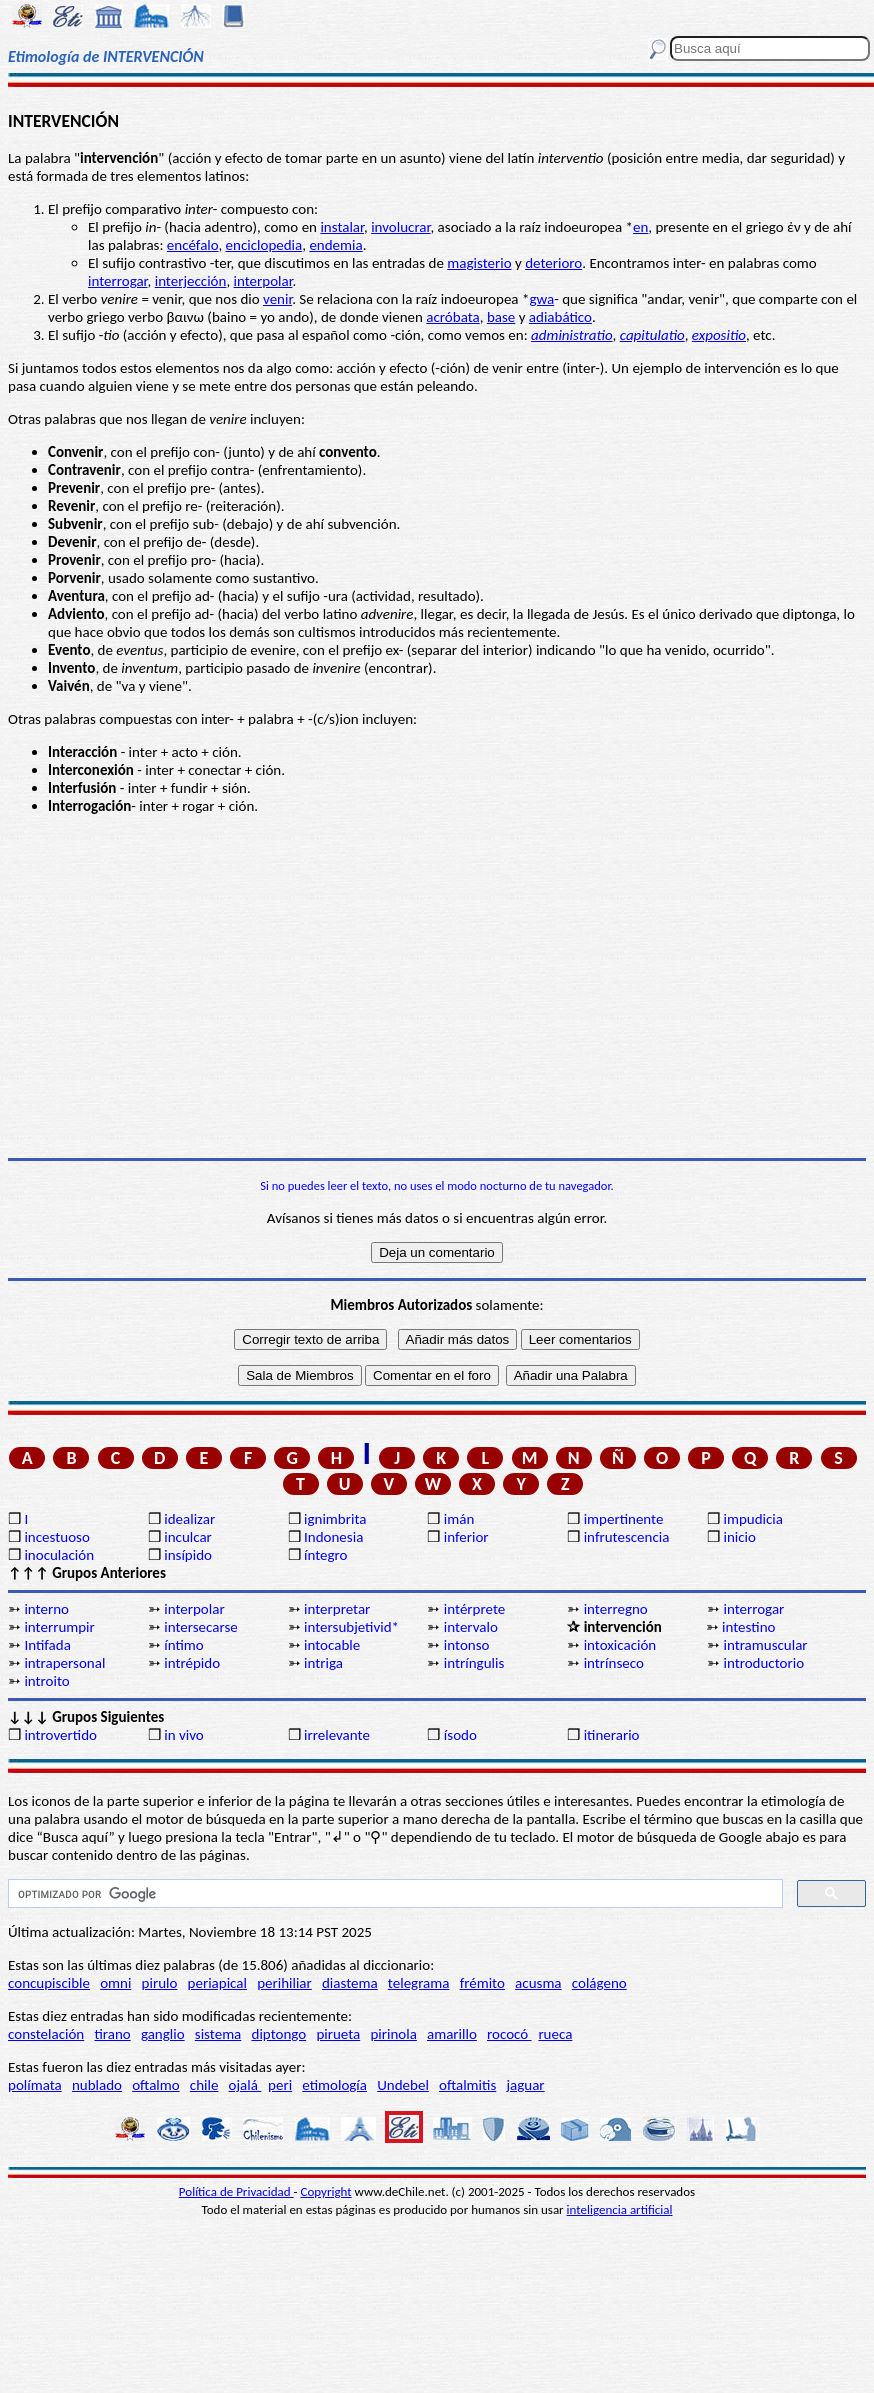 The image size is (874, 2393). I want to click on rococó, so click(509, 2034).